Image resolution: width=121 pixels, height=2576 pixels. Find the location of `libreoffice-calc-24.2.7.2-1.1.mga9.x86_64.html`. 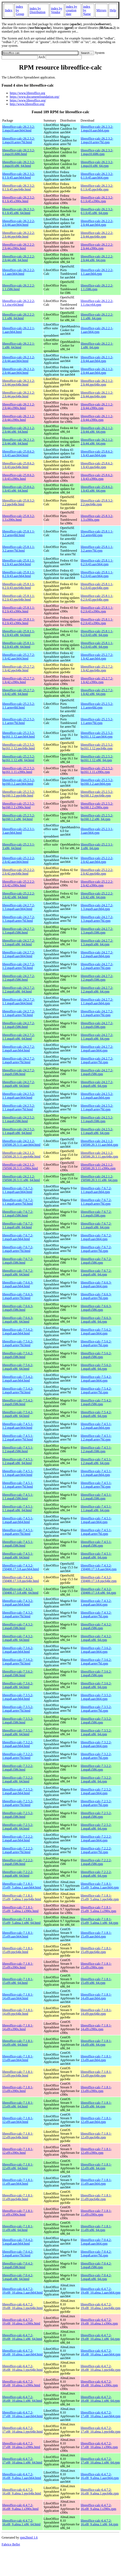

libreoffice-calc-24.2.7.2-1.1.mga9.x86_64.html is located at coordinates (18, 1036).